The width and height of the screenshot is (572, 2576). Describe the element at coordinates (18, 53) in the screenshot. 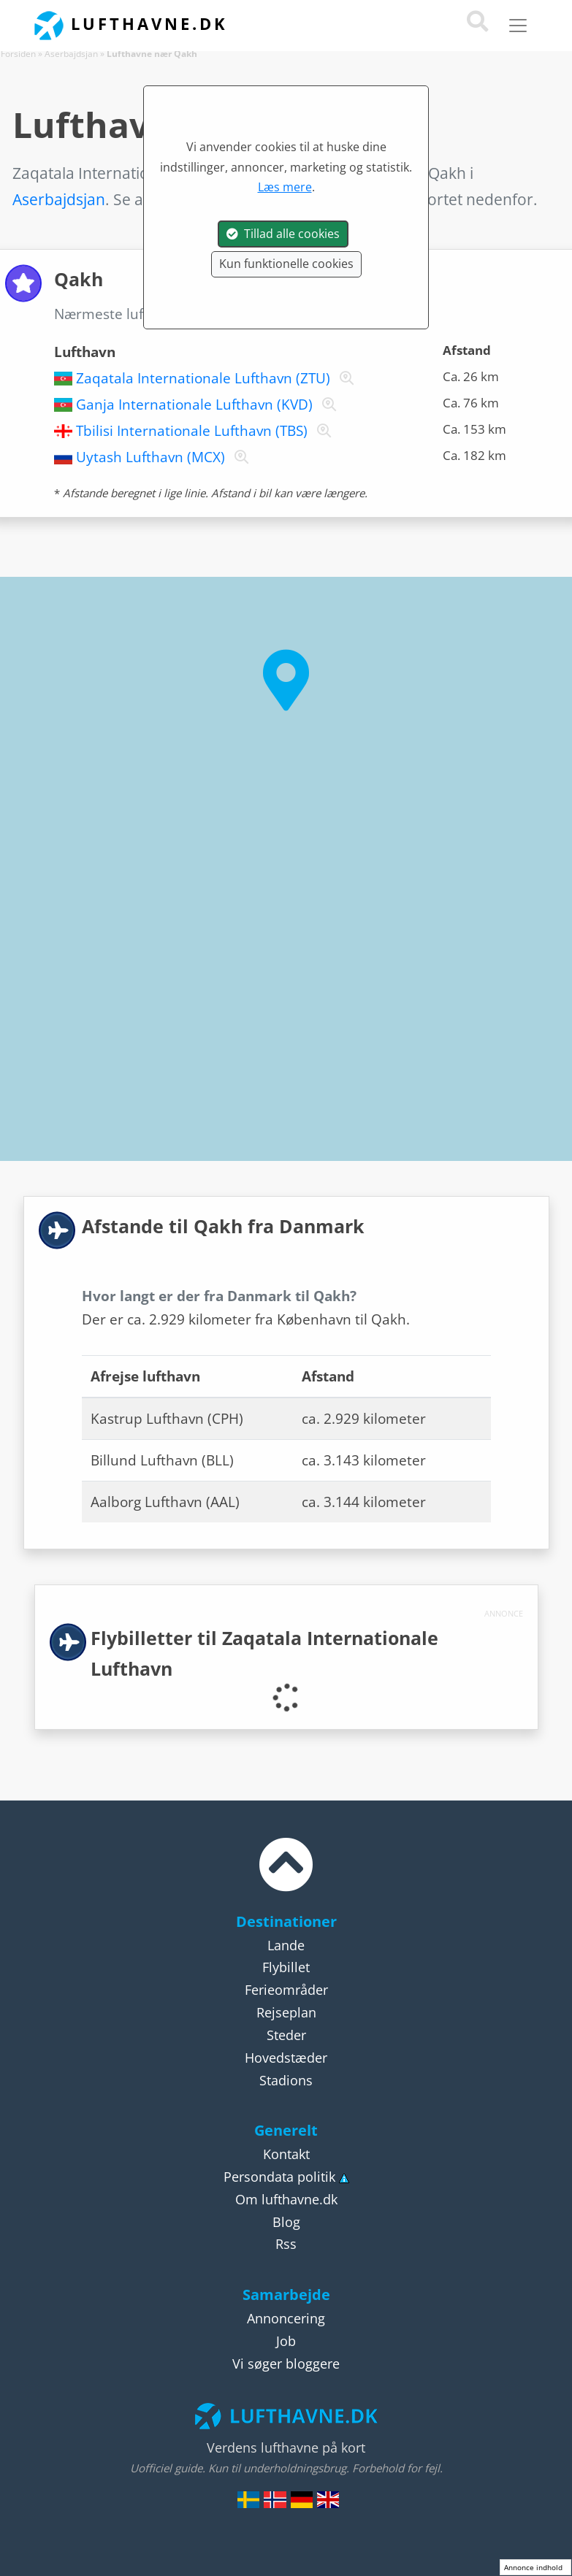

I see `Forsiden` at that location.